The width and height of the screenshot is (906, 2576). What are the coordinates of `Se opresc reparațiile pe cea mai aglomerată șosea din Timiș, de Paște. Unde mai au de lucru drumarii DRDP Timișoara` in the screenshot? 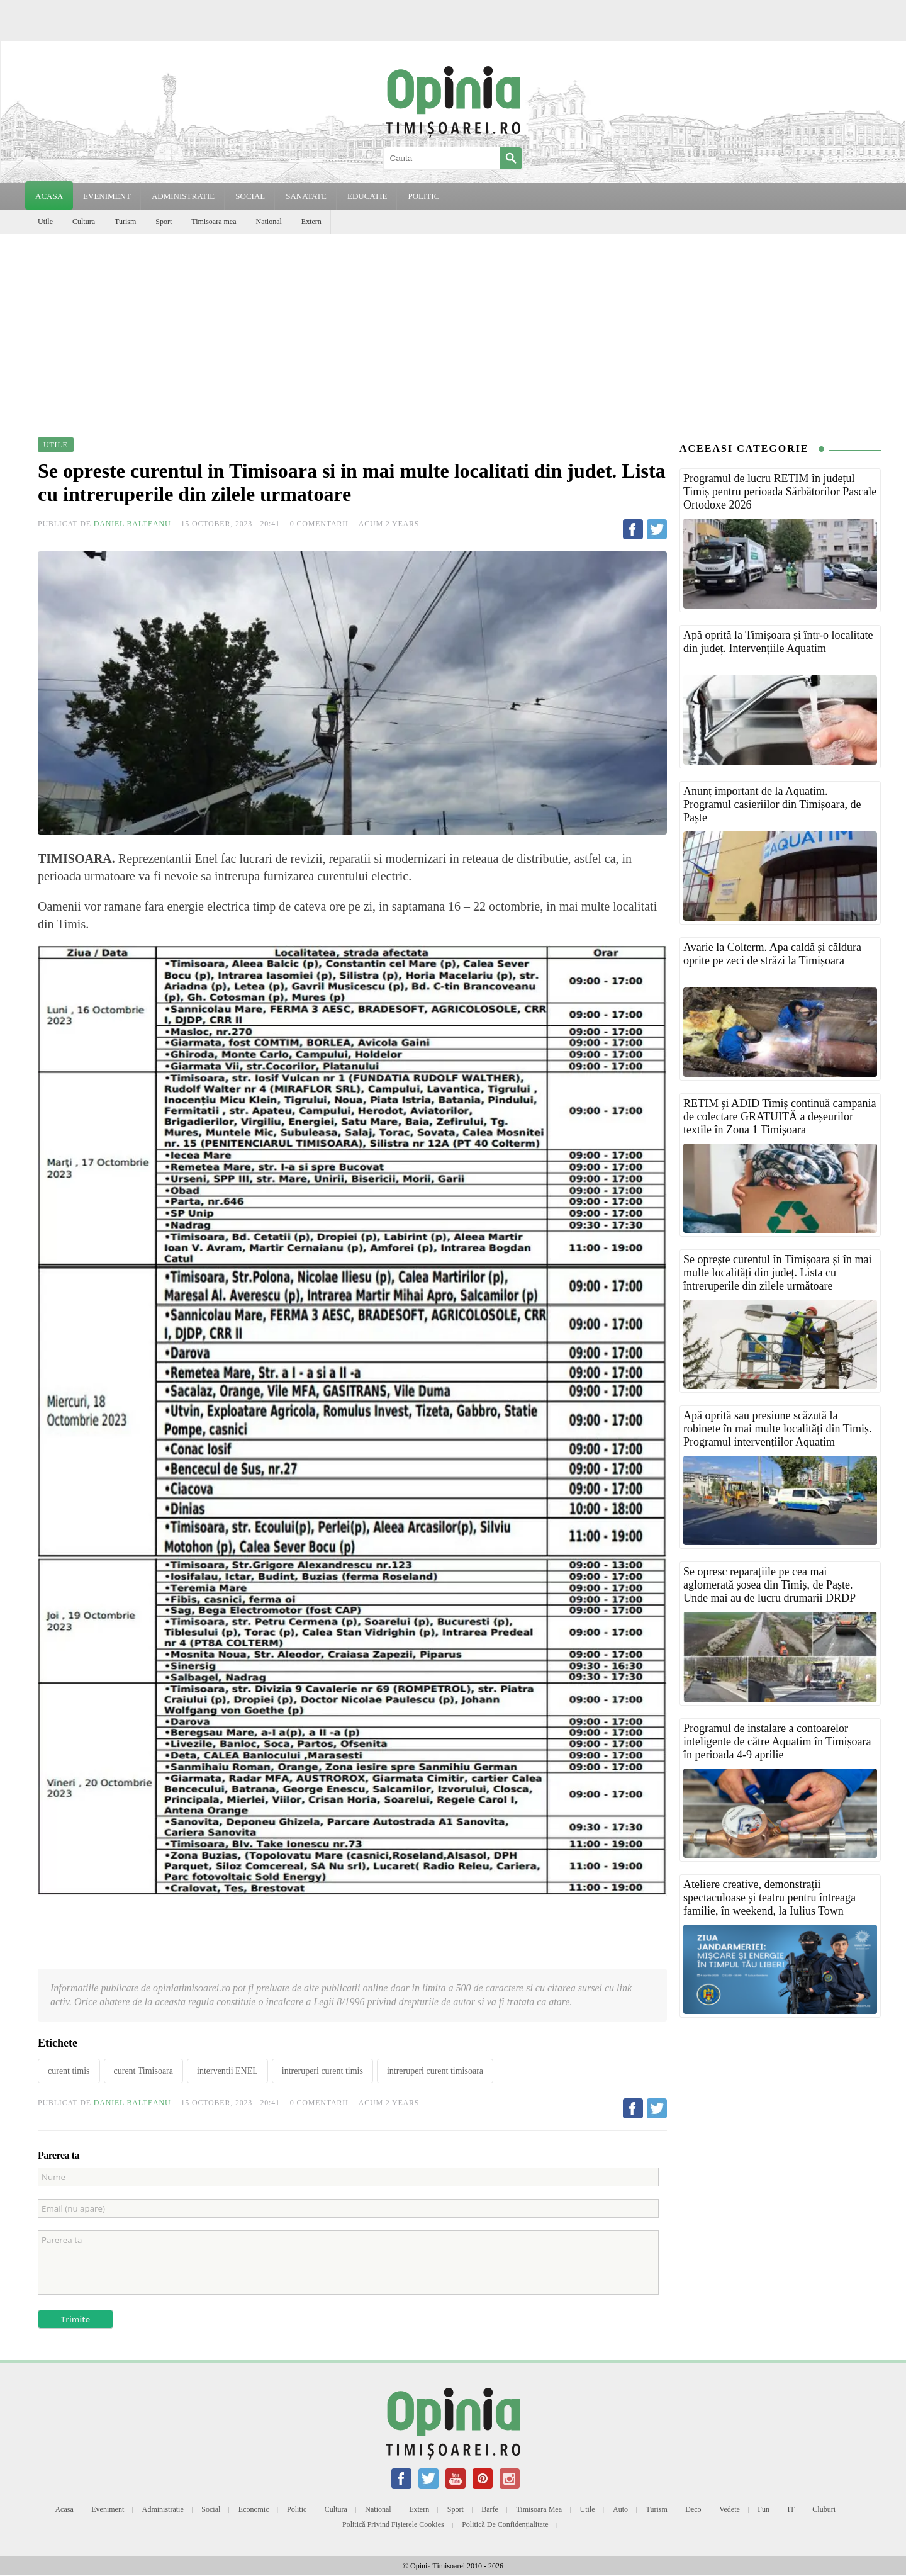 It's located at (769, 1591).